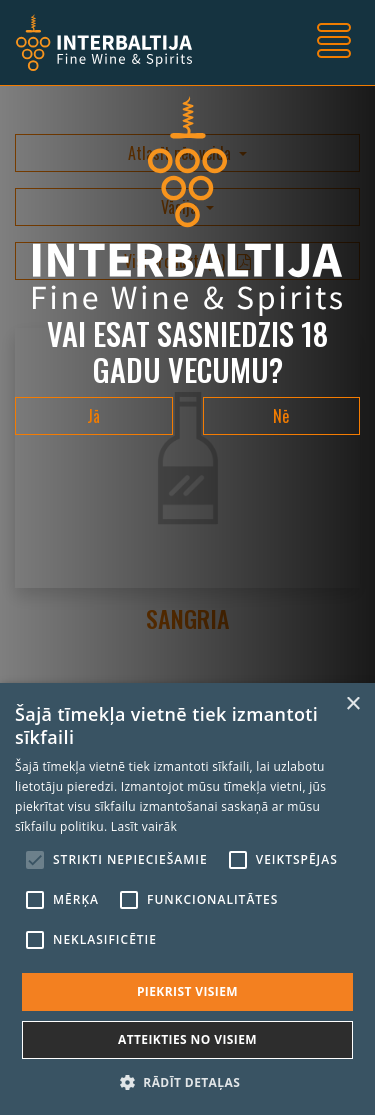 The height and width of the screenshot is (1115, 375). I want to click on Atteikties no visiem [button], so click(187, 1039).